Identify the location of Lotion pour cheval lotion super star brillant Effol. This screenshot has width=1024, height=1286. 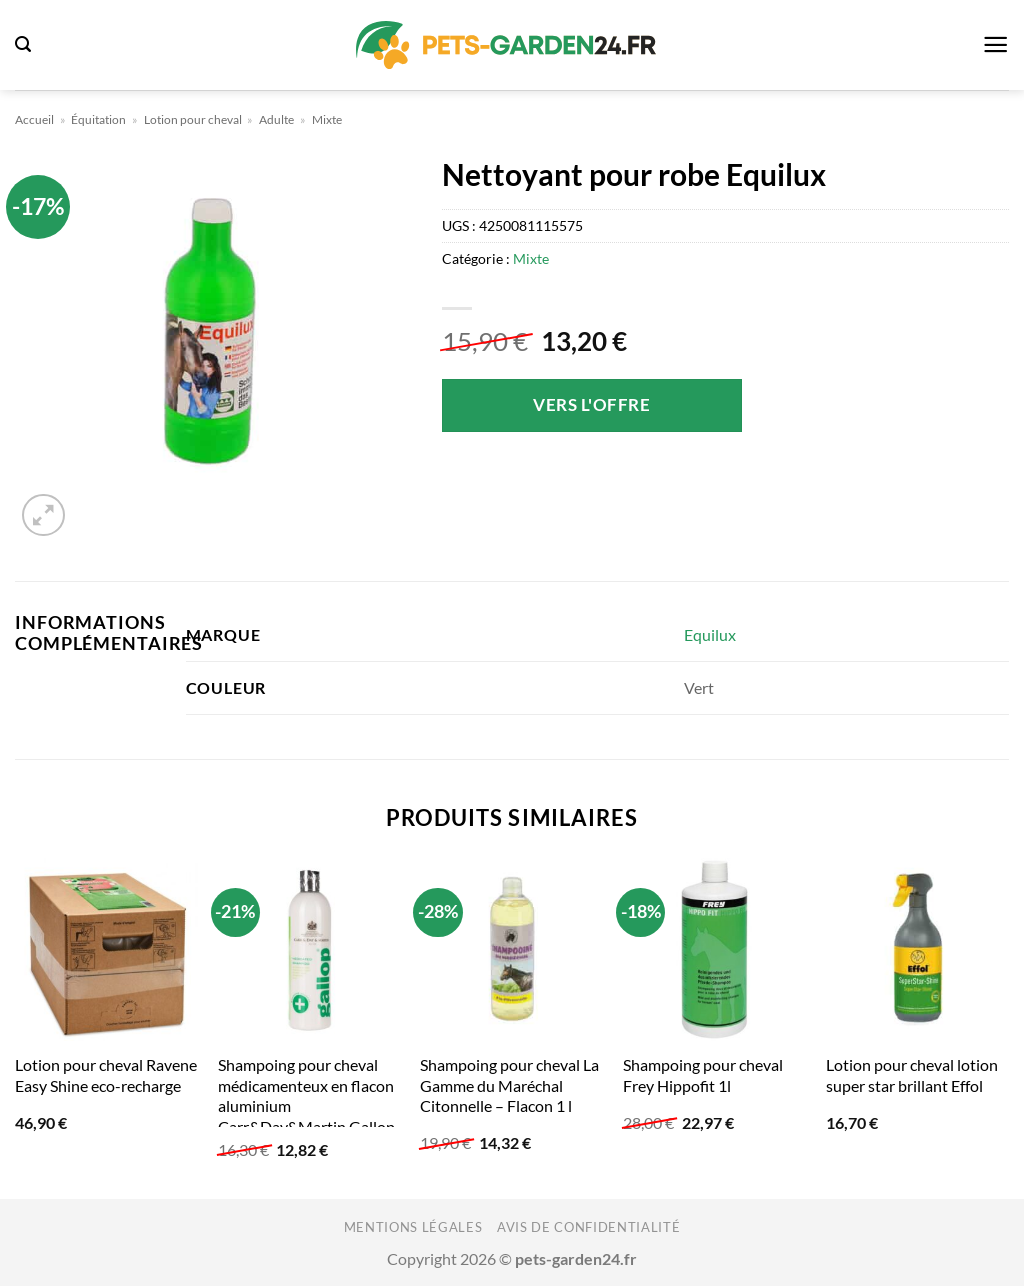
(912, 1075).